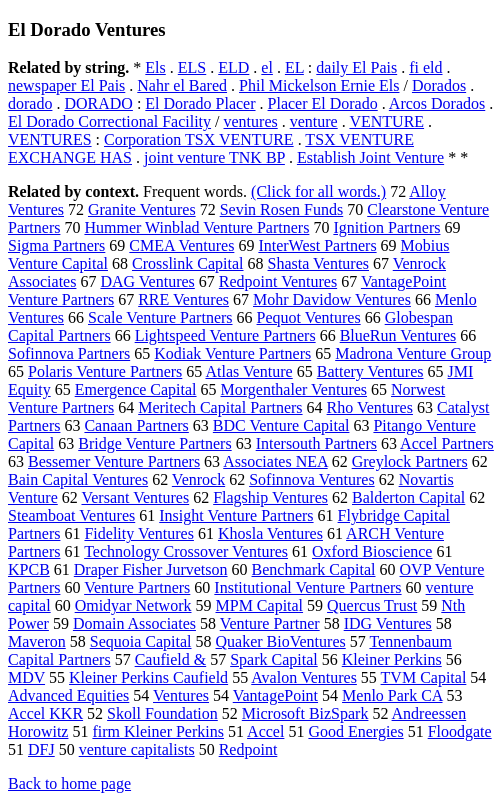 The width and height of the screenshot is (504, 809). Describe the element at coordinates (114, 461) in the screenshot. I see `Bessemer Venture Partners` at that location.